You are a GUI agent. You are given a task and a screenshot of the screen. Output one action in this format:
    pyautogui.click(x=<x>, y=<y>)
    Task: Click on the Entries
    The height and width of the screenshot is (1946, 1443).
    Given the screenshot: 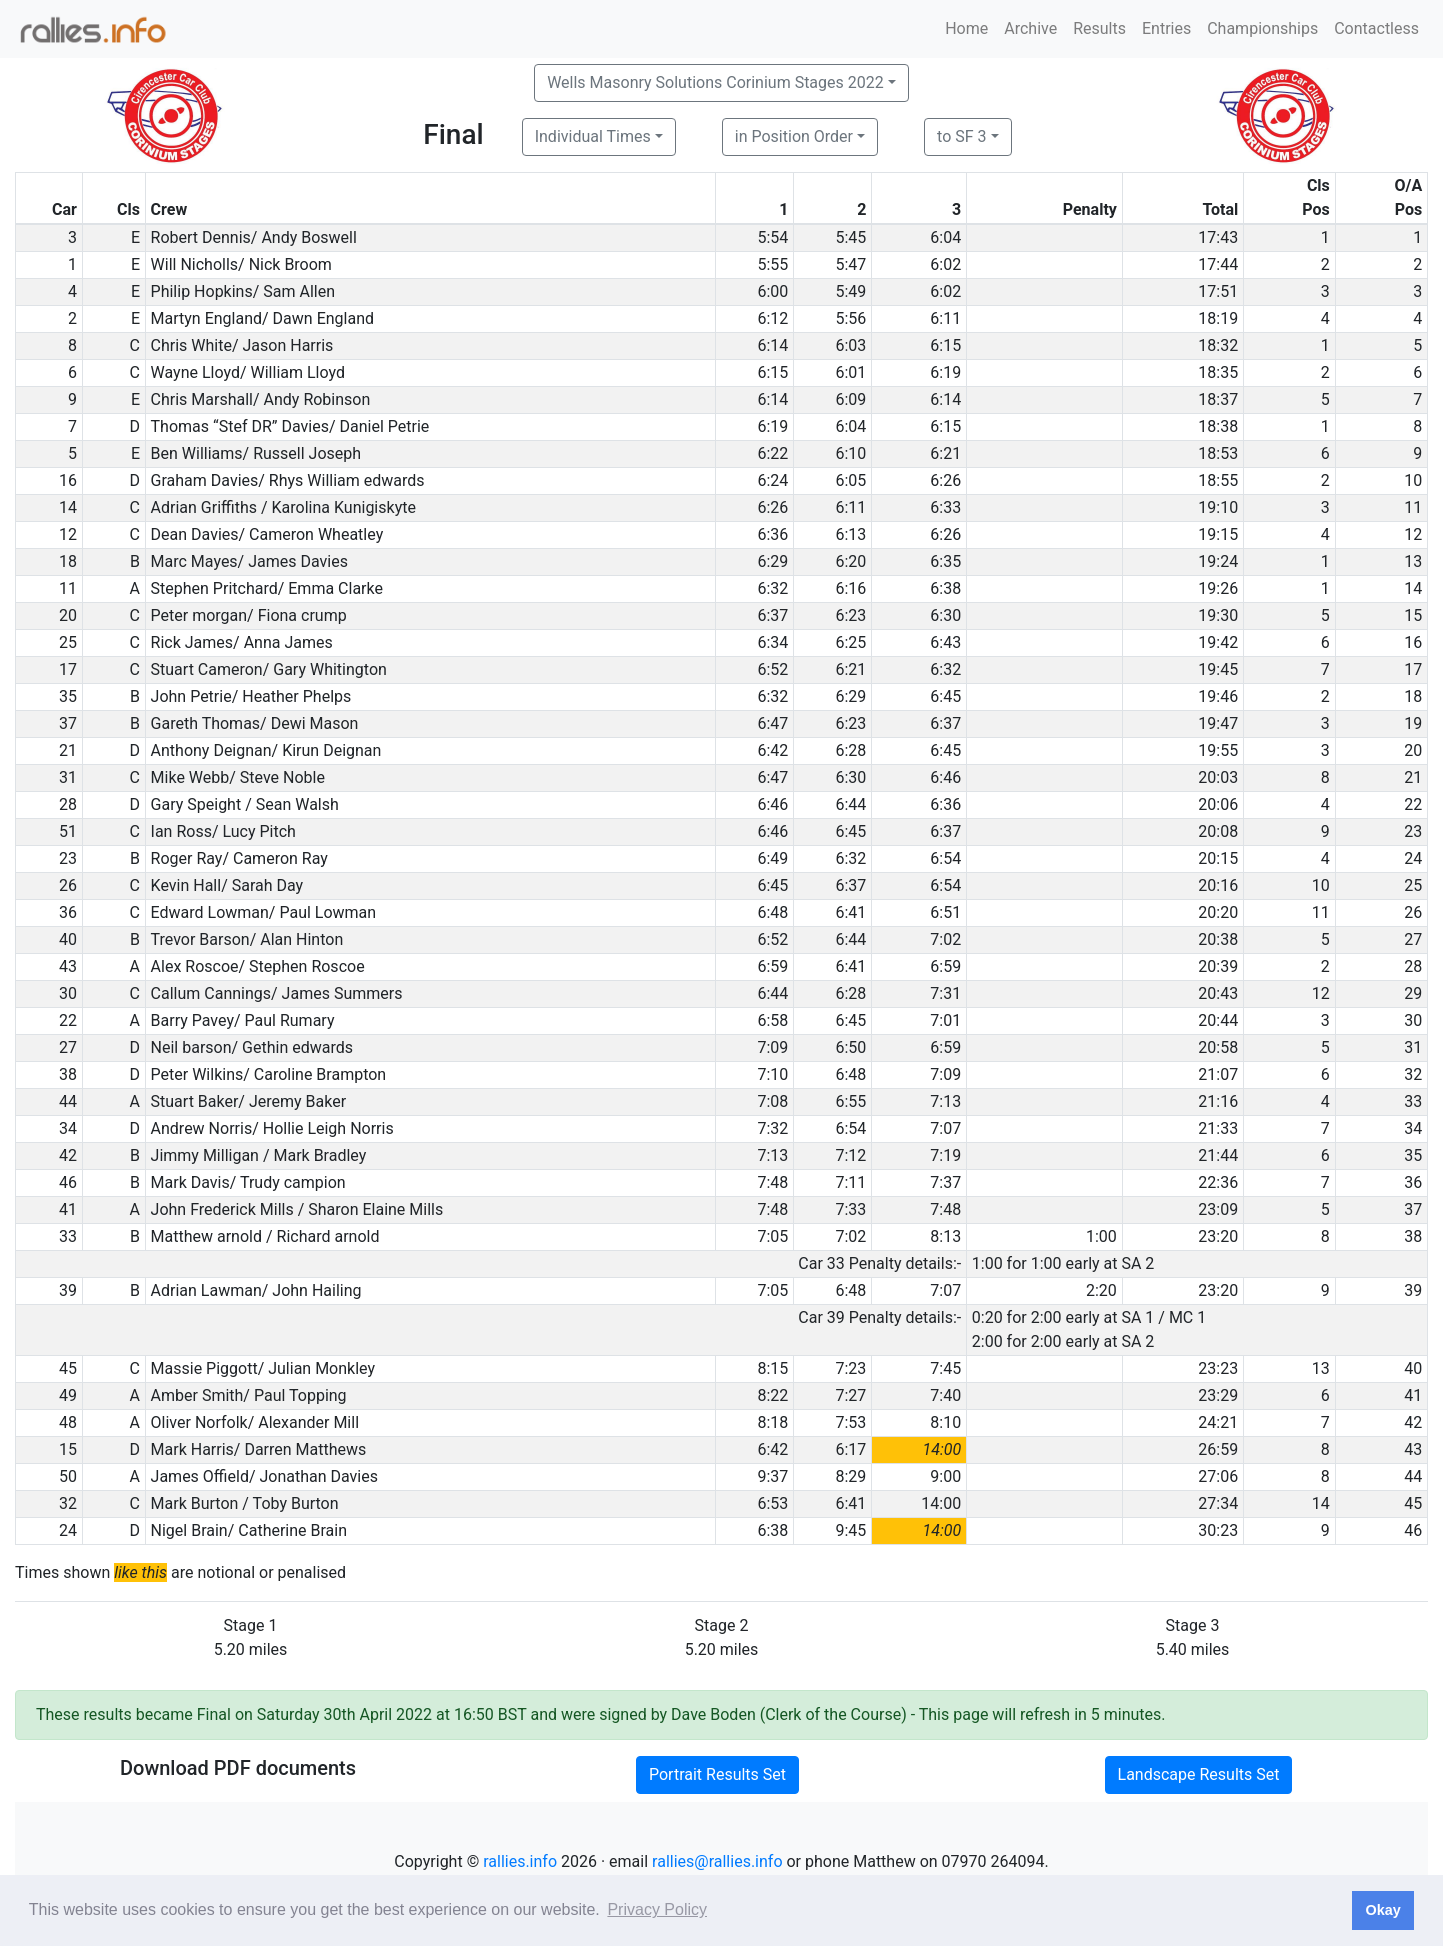 What is the action you would take?
    pyautogui.click(x=1166, y=28)
    